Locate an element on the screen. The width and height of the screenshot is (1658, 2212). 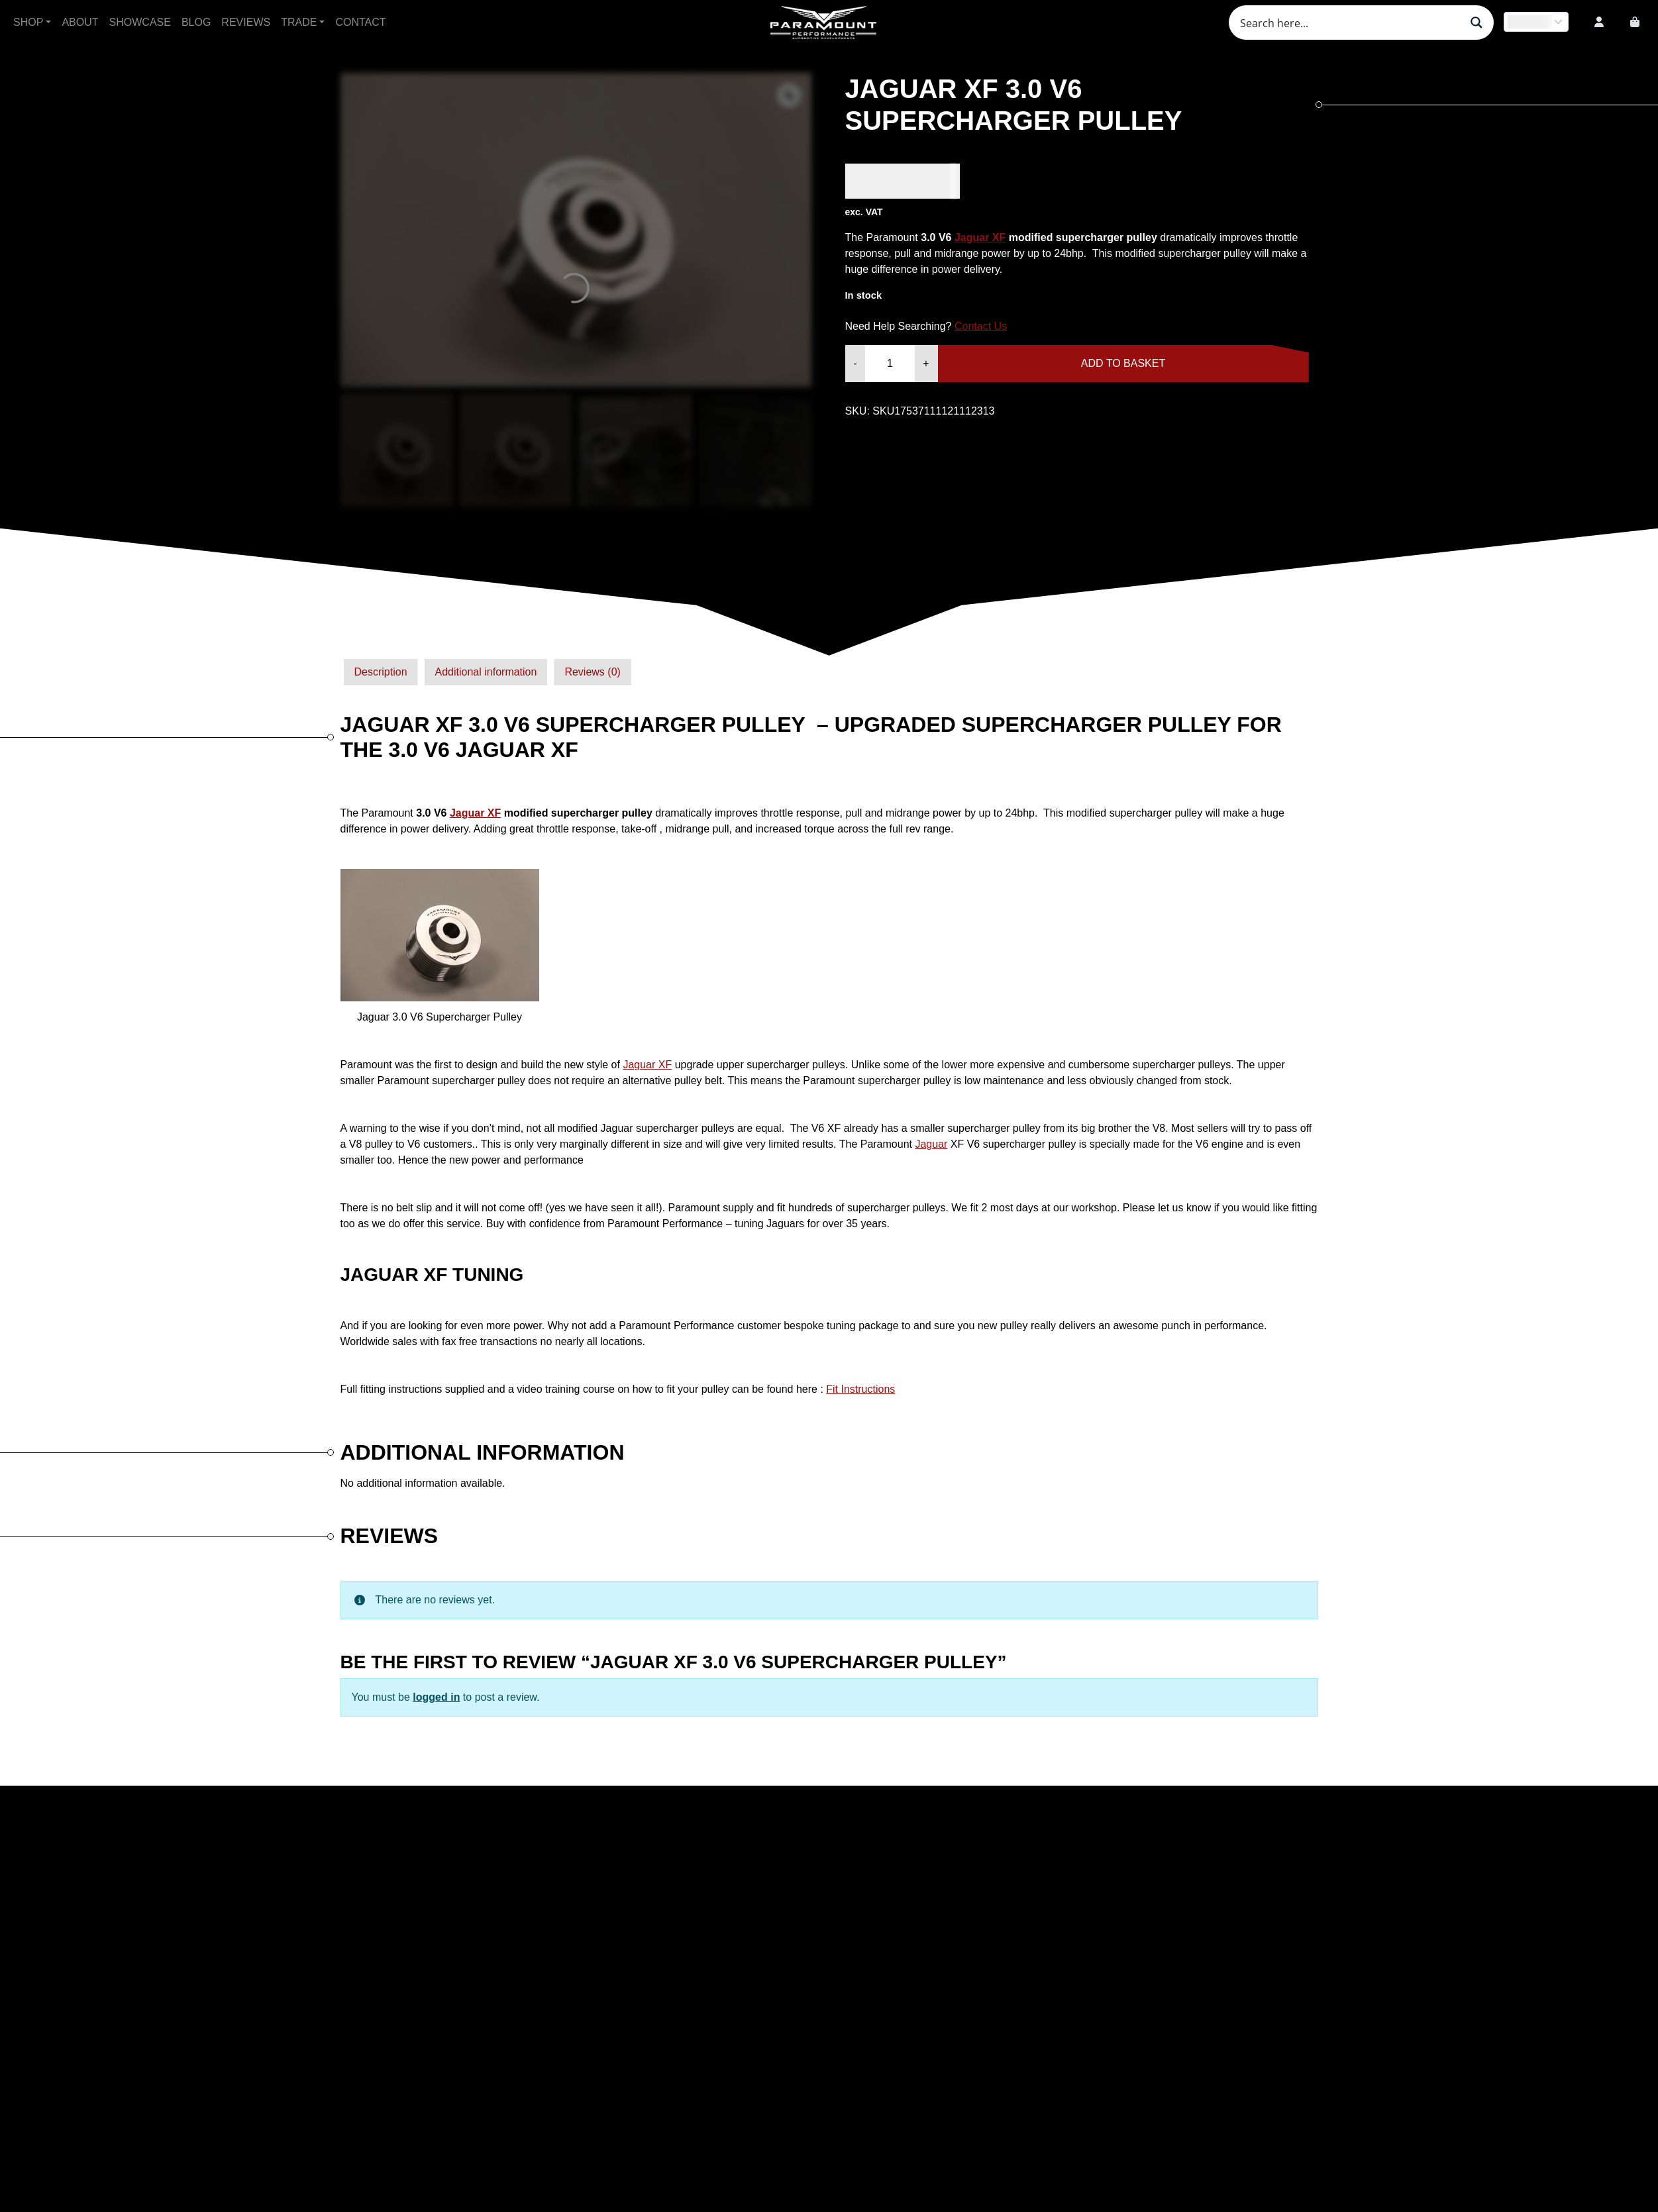
Contact Us is located at coordinates (981, 326).